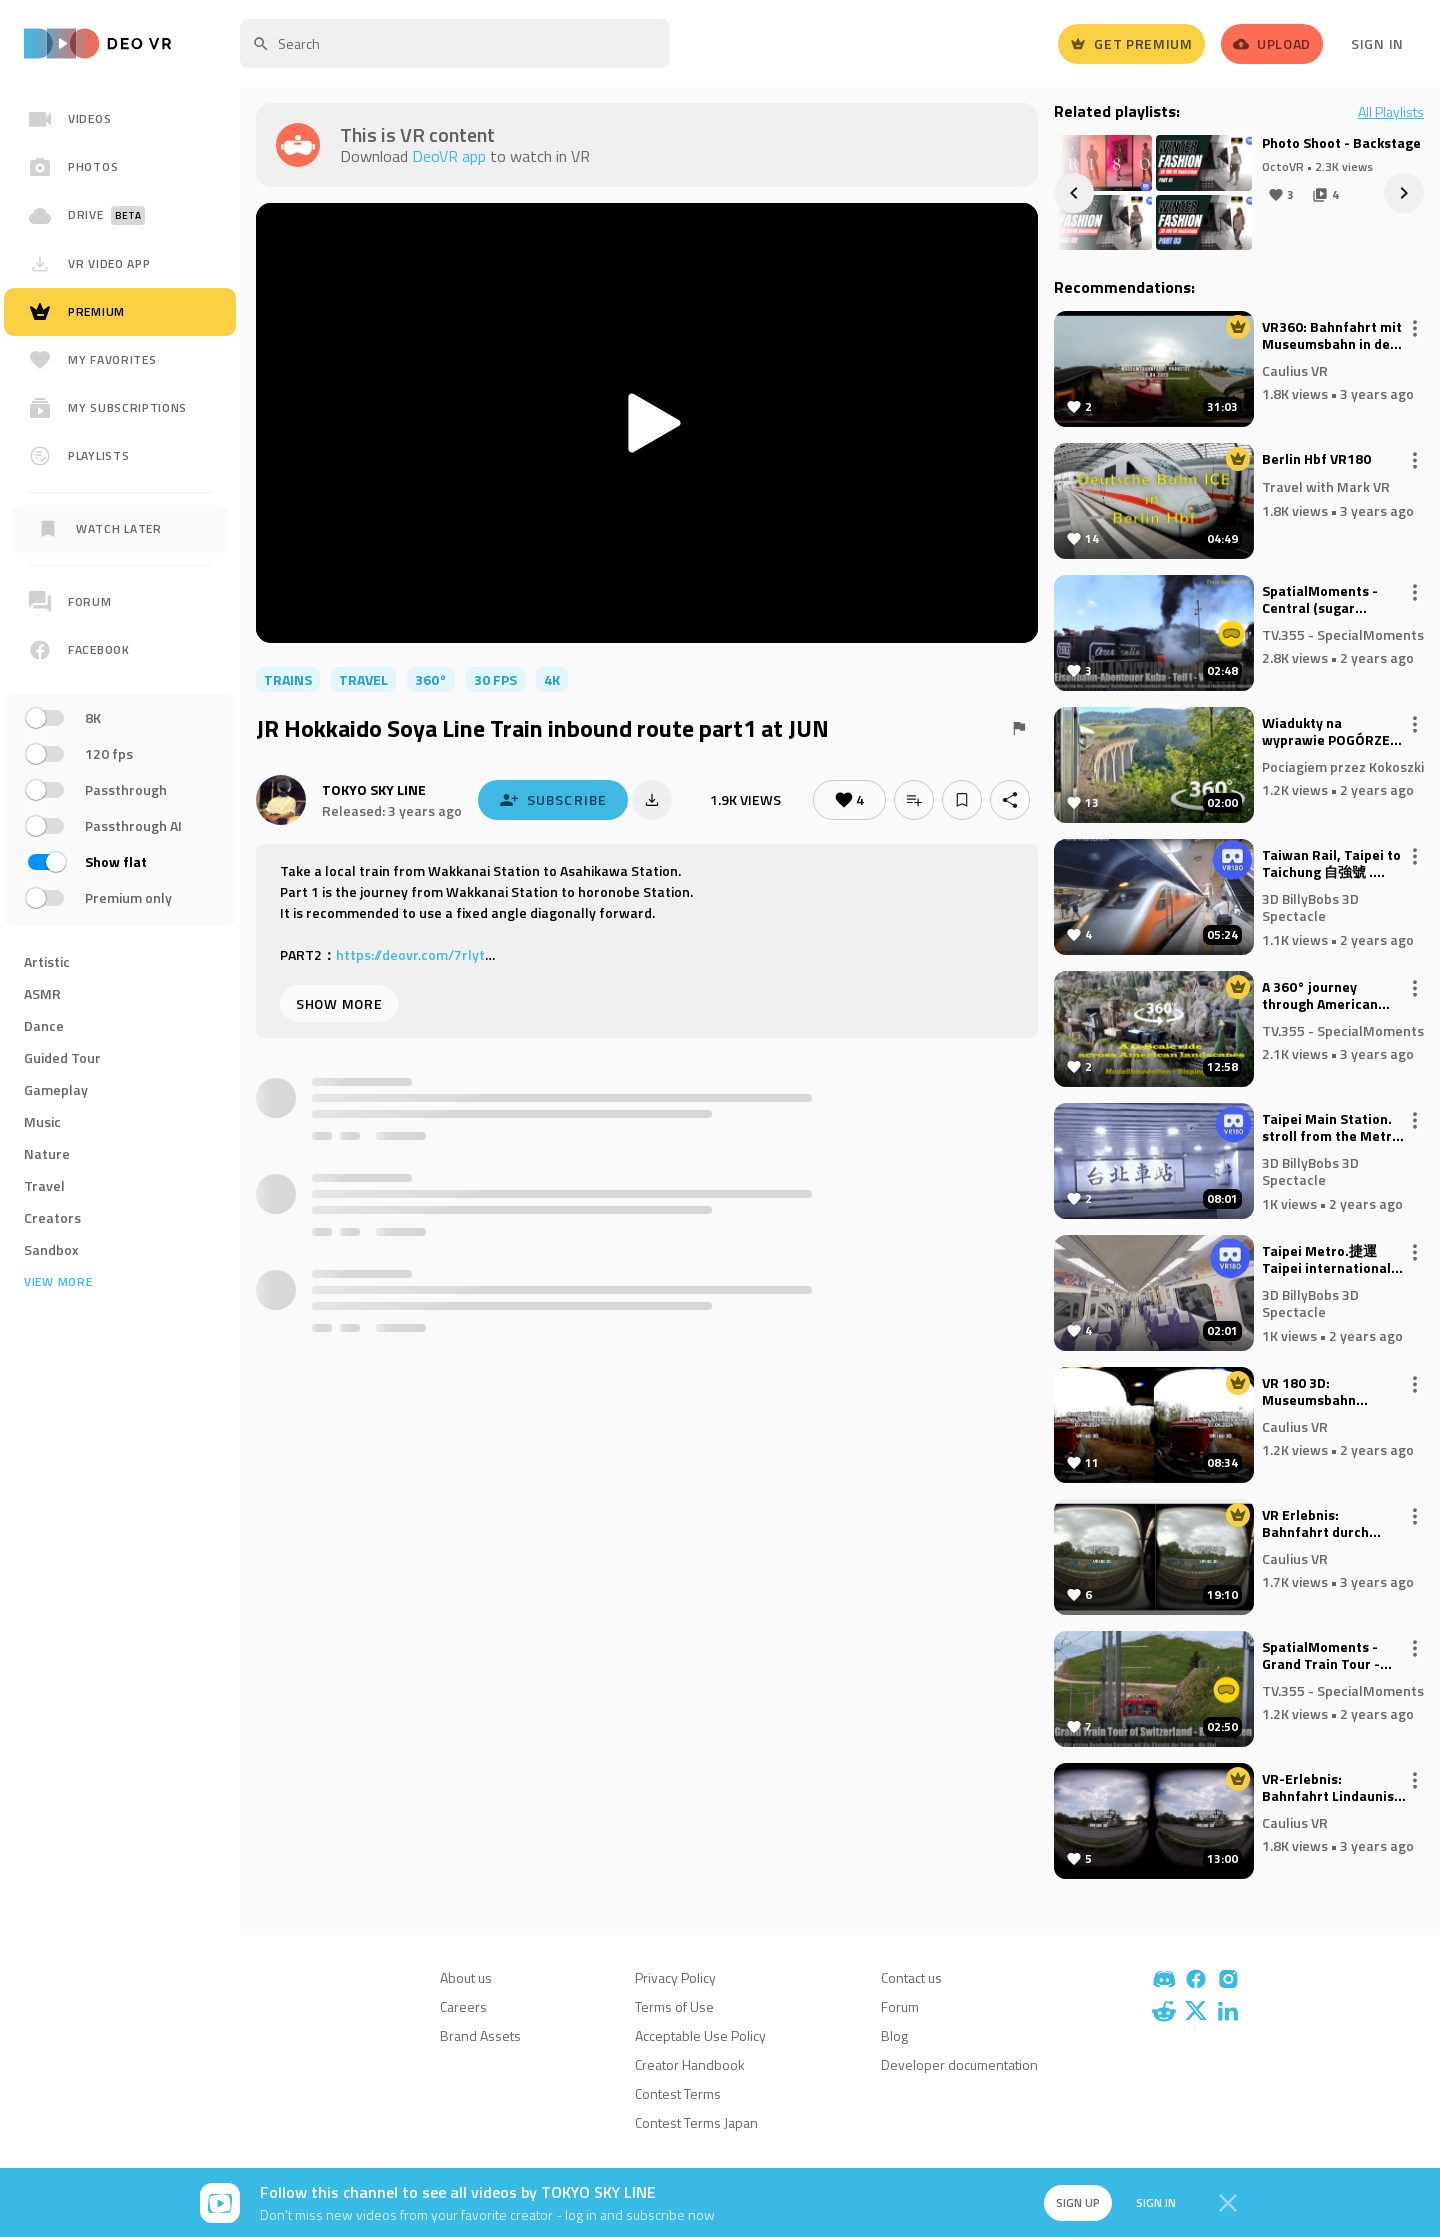 The height and width of the screenshot is (2237, 1440). I want to click on [Close], so click(1228, 2203).